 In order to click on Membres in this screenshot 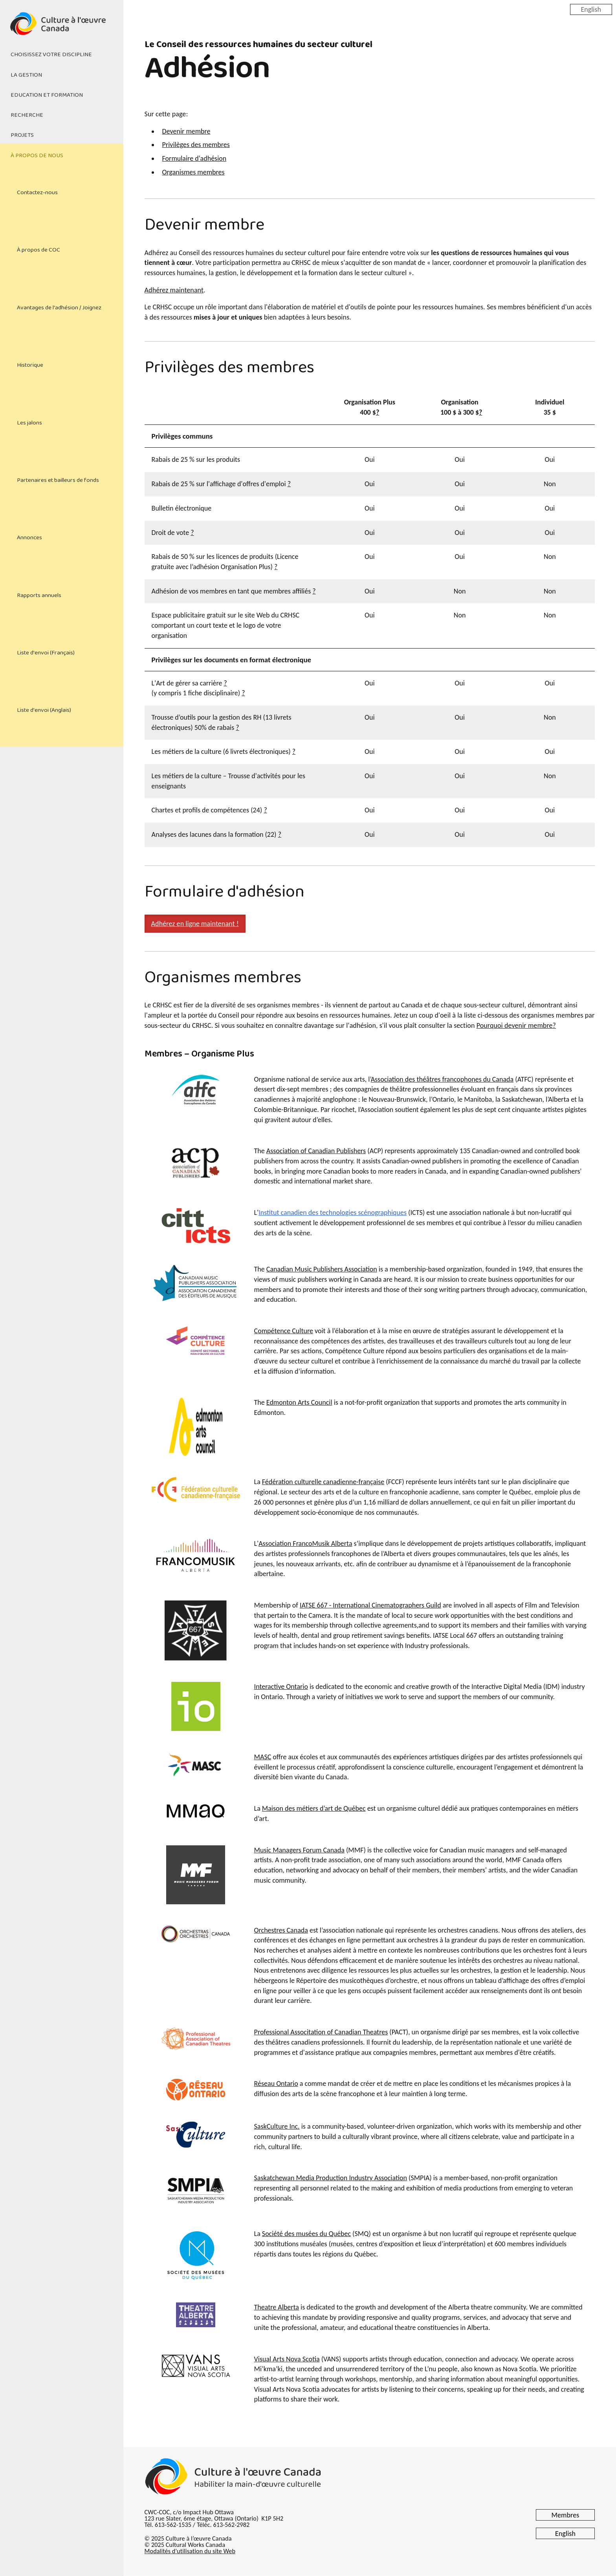, I will do `click(565, 2515)`.